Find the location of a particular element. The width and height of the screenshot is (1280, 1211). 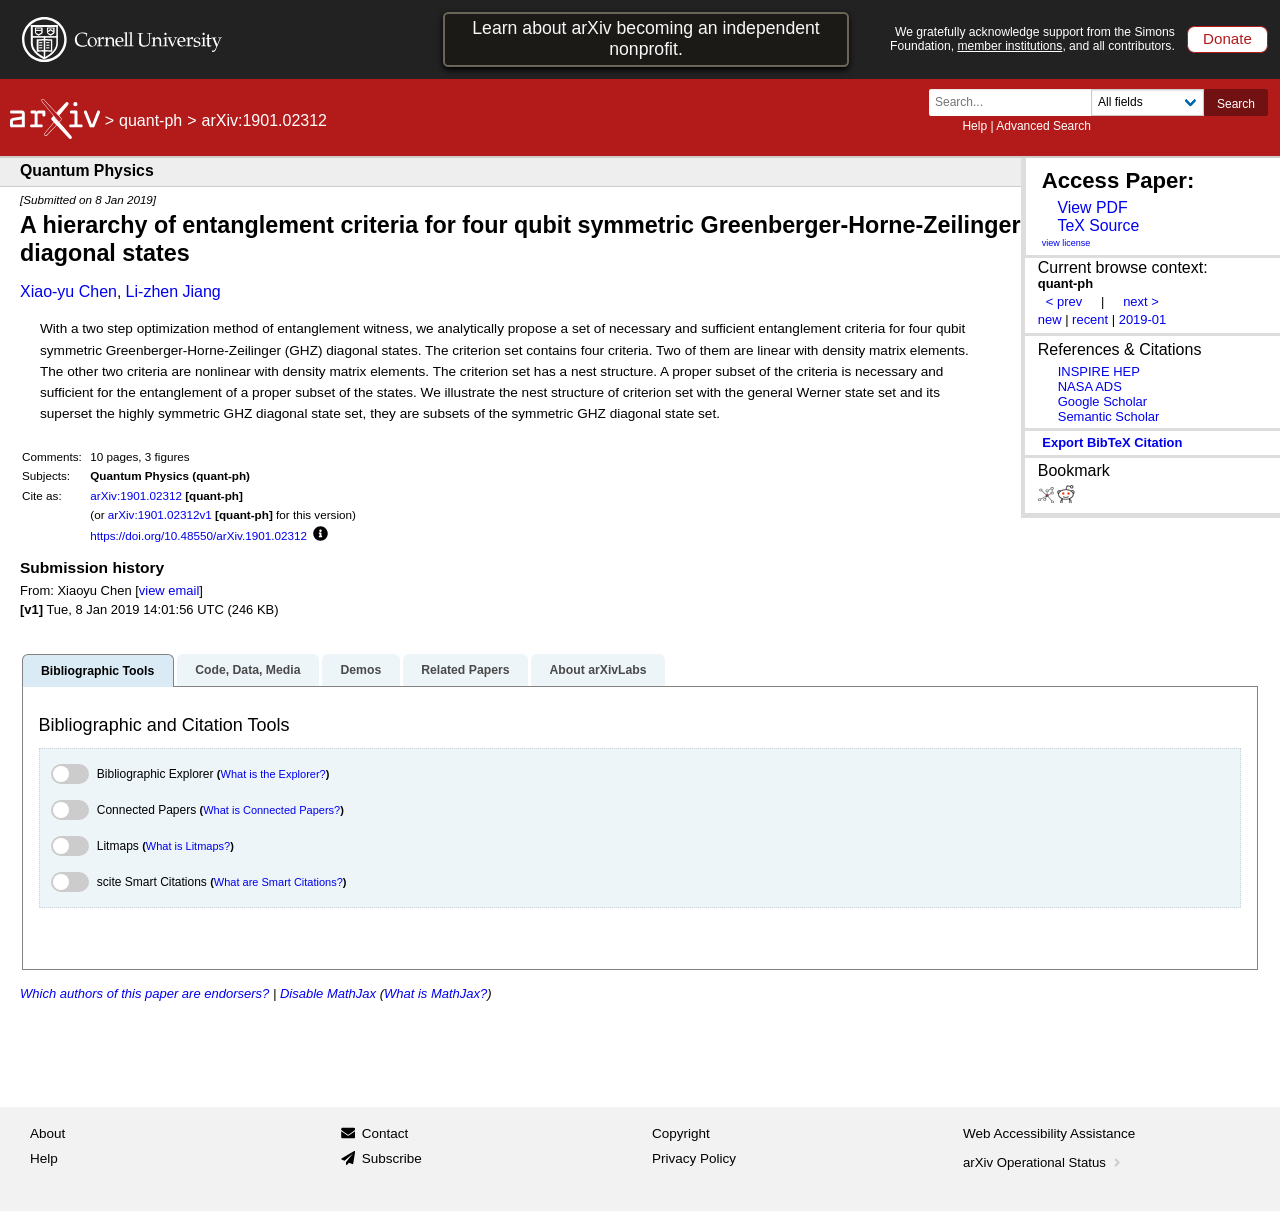

arXiv:1901.02312v1 is located at coordinates (160, 514).